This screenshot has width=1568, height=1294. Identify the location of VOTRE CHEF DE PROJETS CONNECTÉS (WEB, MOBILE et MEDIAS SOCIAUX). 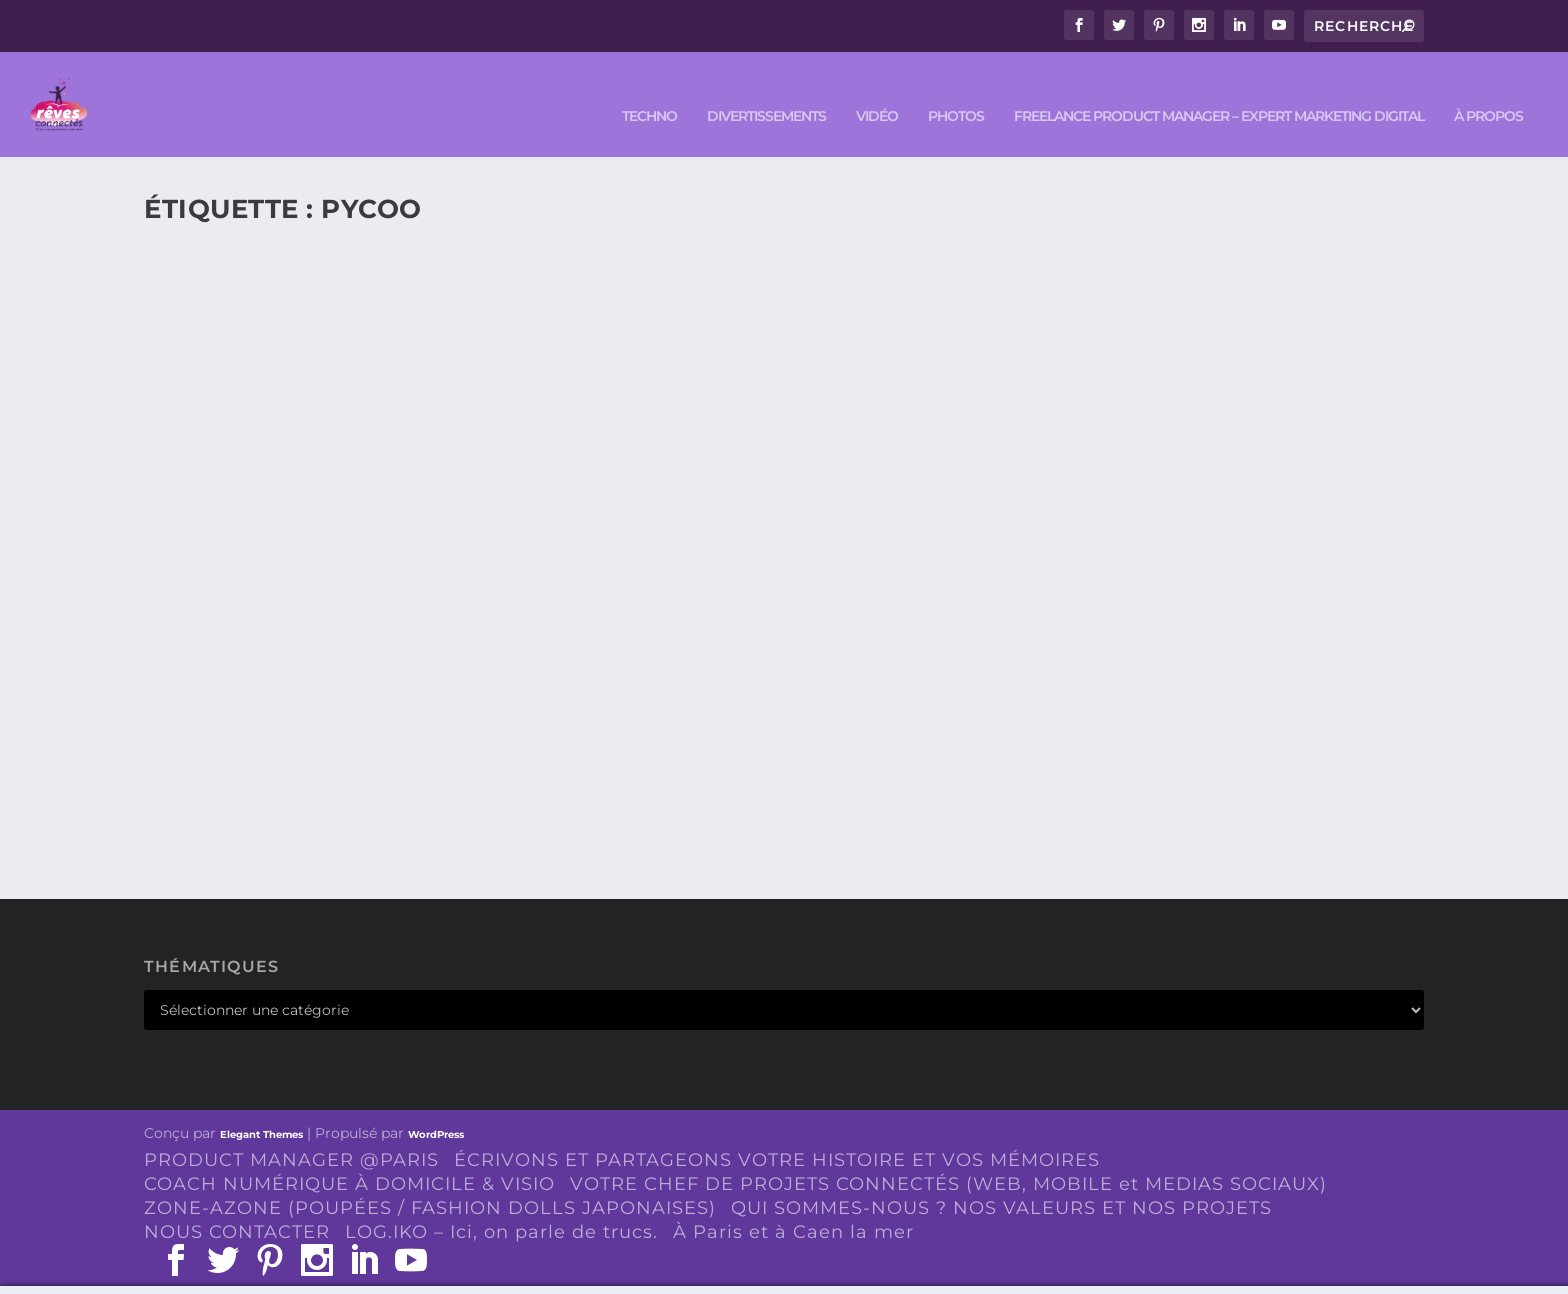
(948, 1159).